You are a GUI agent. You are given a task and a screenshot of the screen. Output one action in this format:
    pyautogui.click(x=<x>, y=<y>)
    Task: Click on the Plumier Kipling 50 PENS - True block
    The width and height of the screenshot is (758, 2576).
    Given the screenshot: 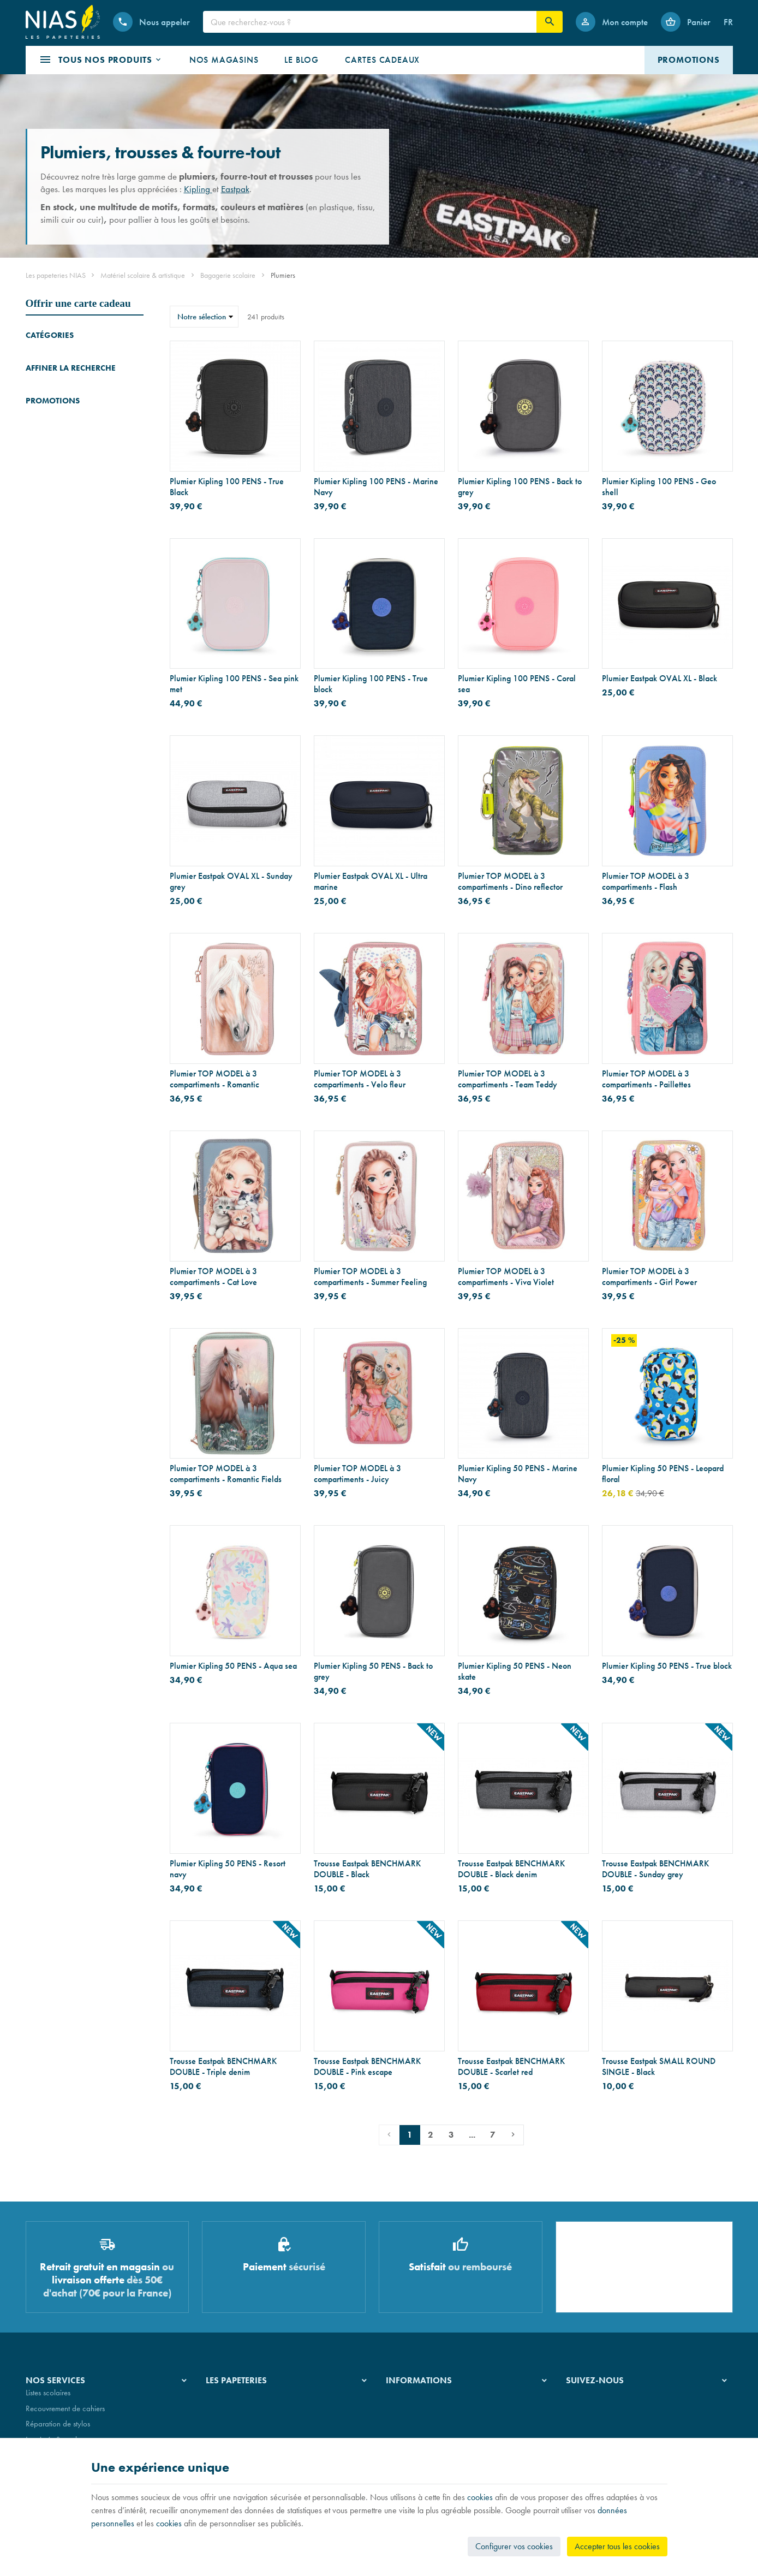 What is the action you would take?
    pyautogui.click(x=667, y=1666)
    